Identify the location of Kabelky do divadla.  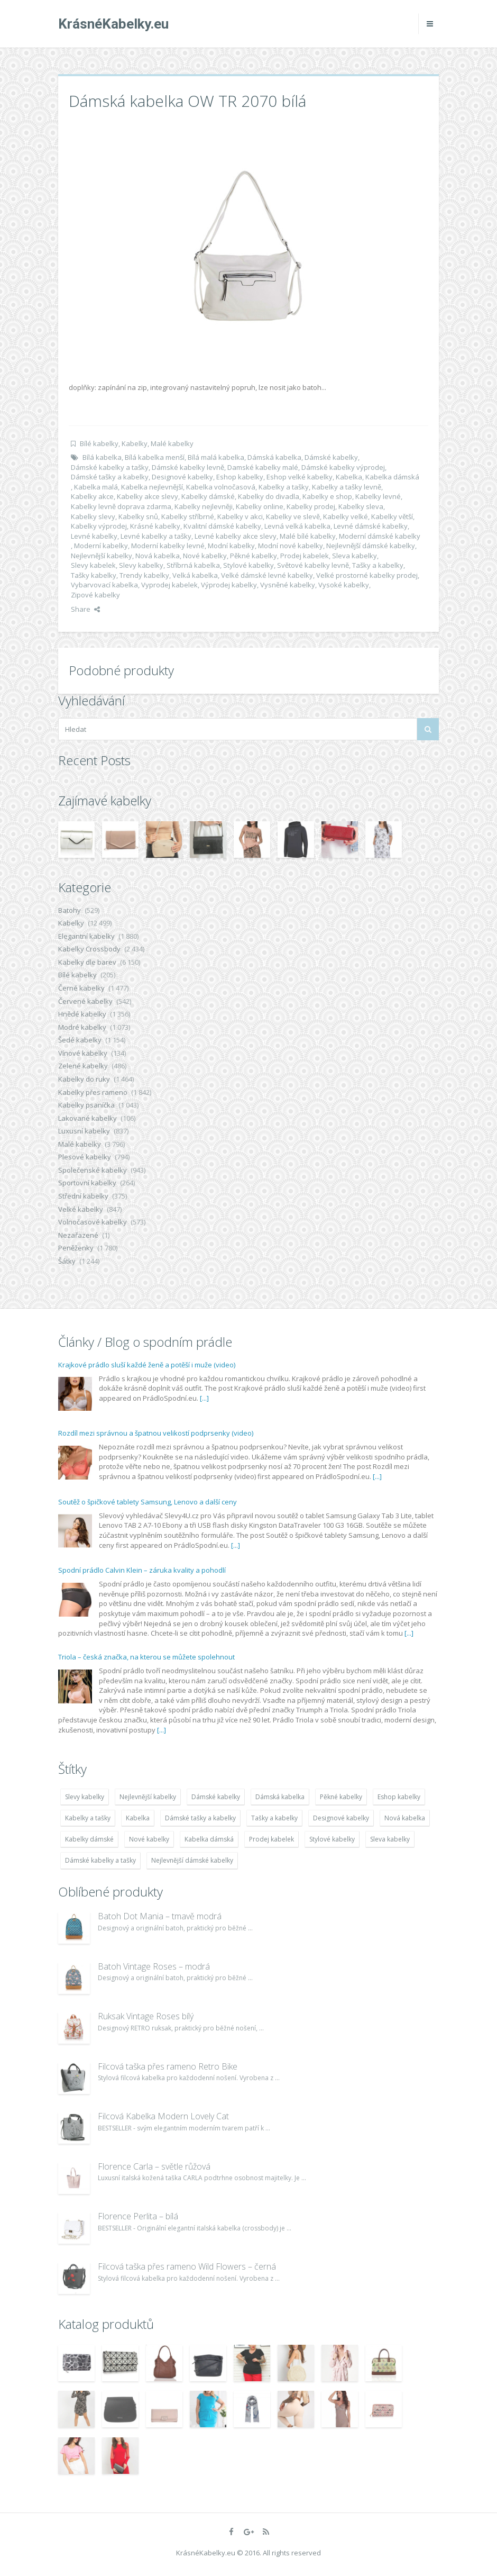
(268, 496).